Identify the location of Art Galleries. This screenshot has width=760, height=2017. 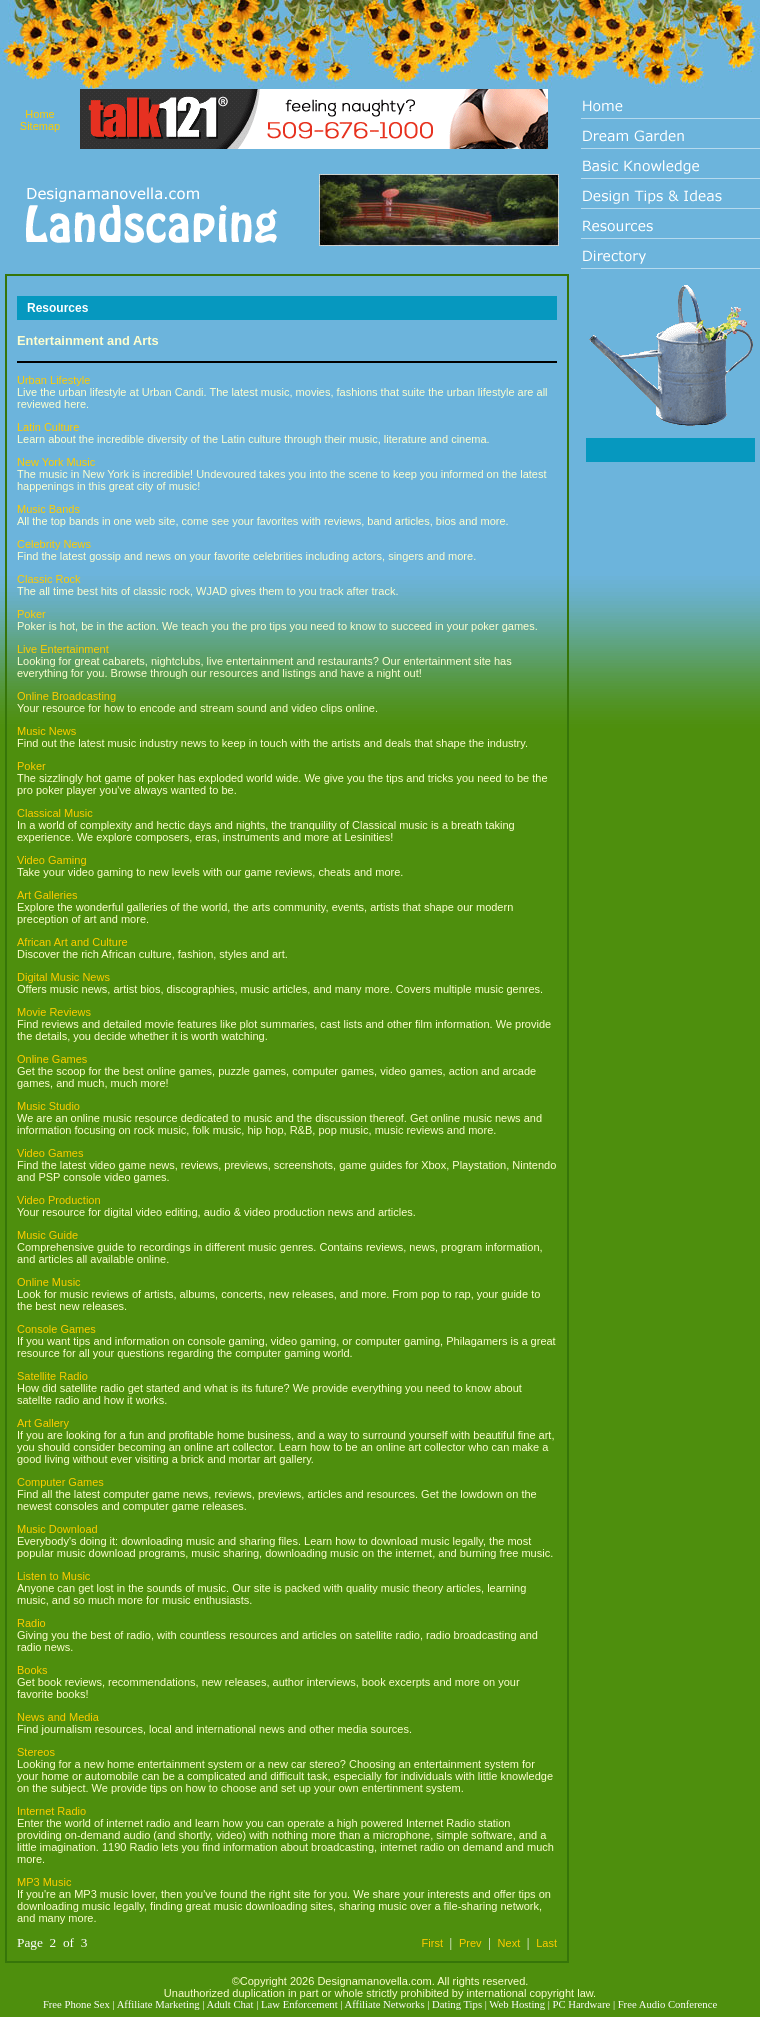
(47, 895).